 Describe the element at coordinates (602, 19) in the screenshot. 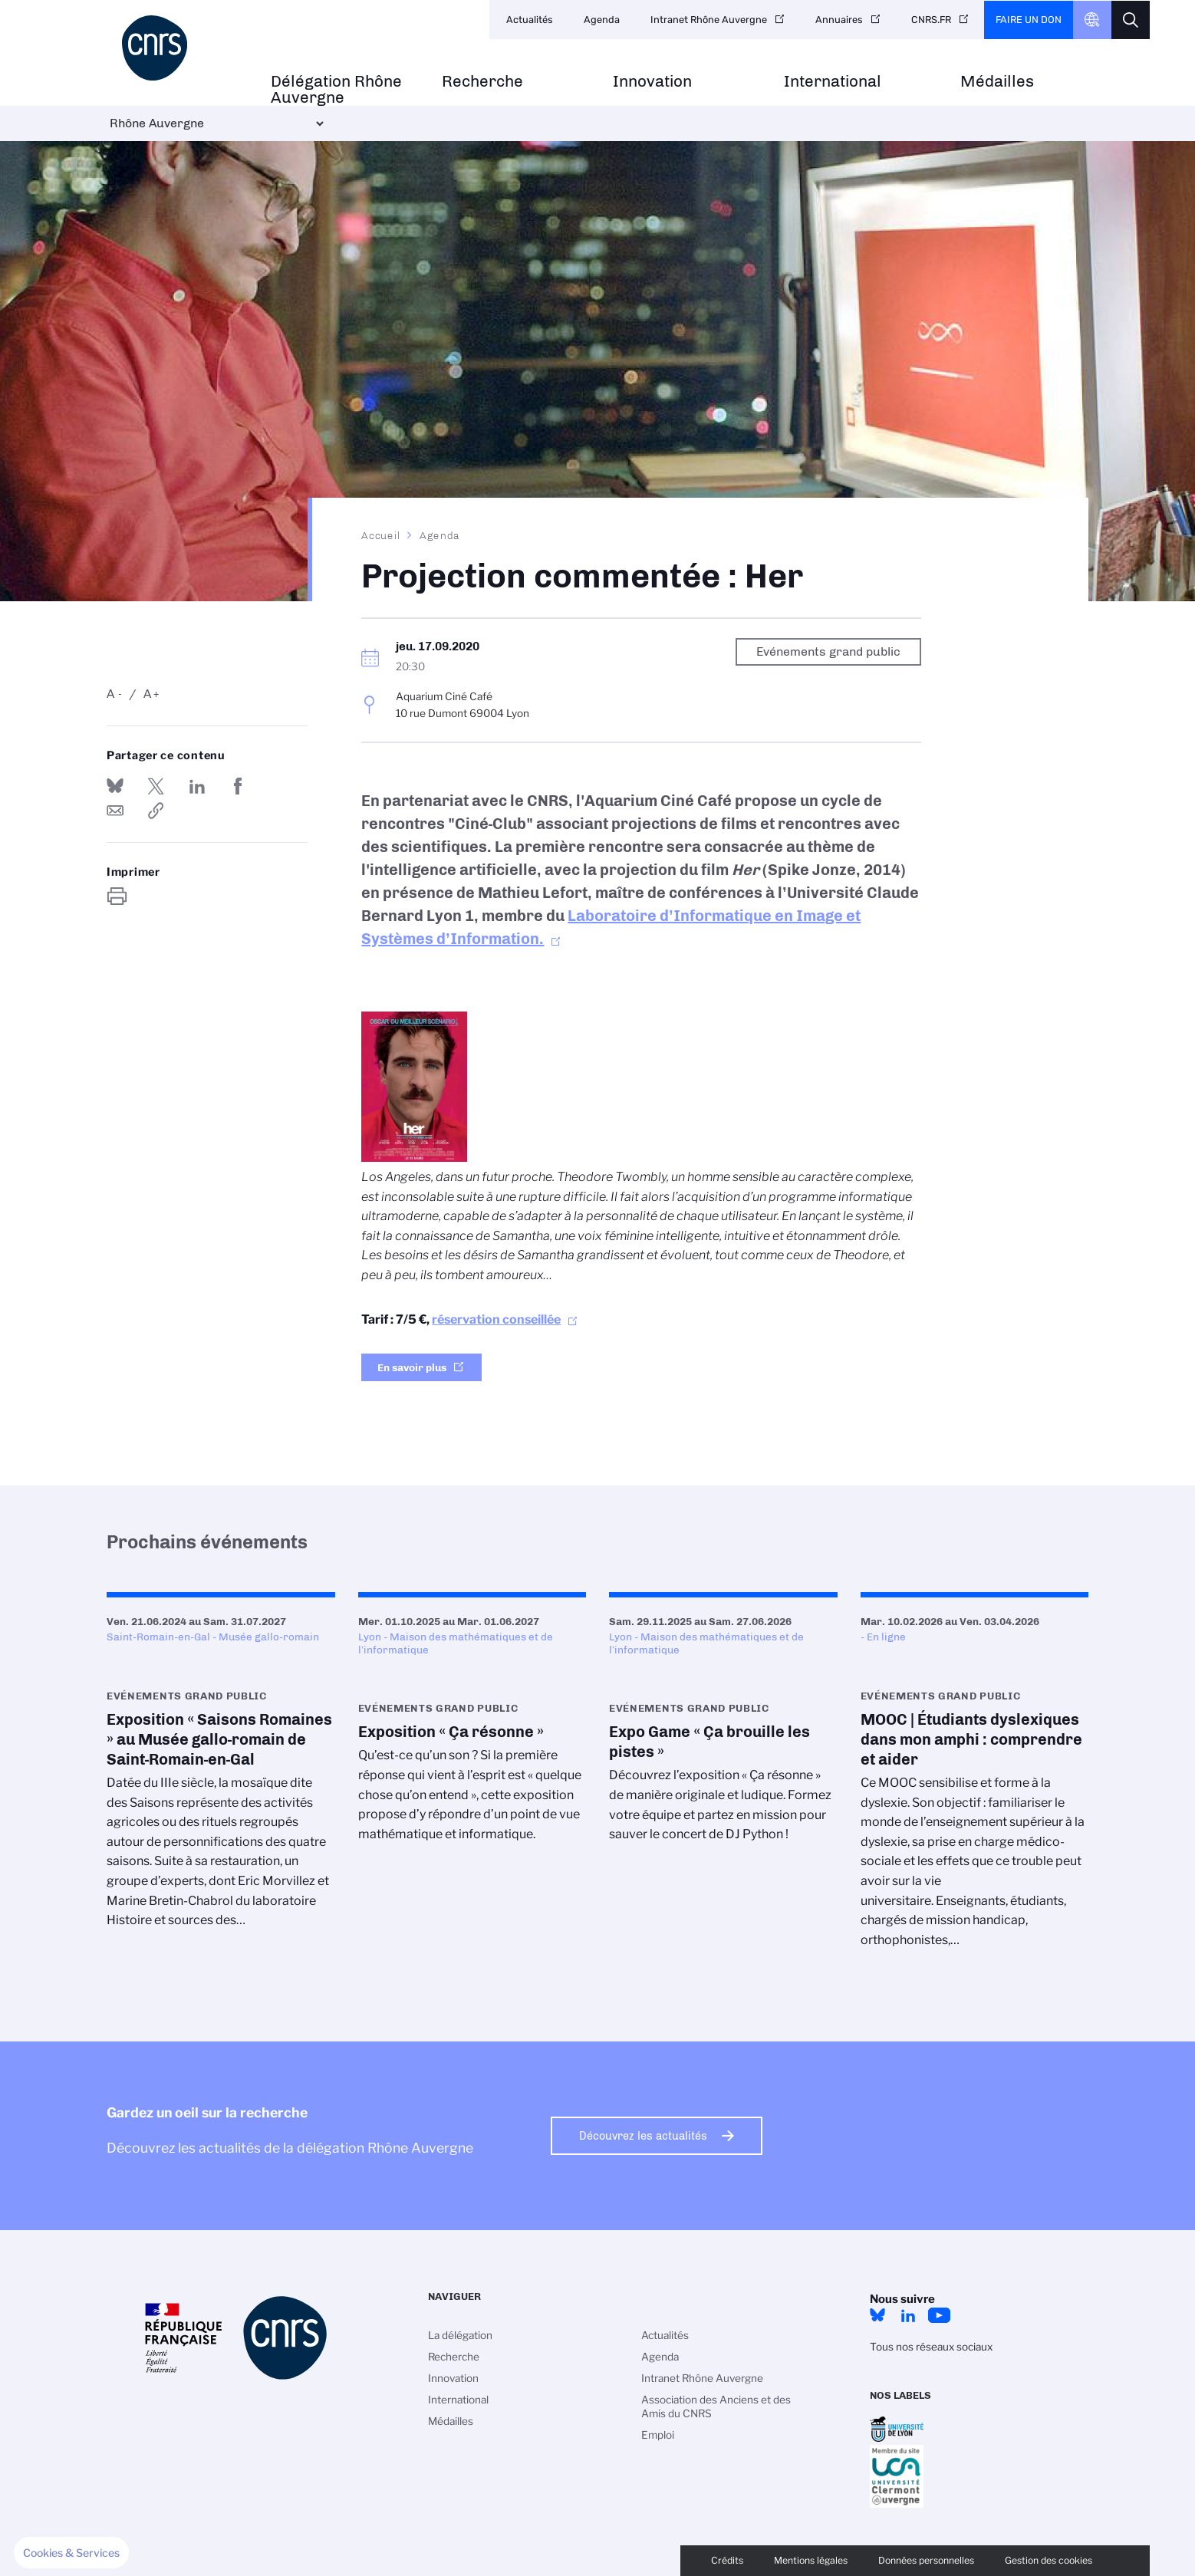

I see `Agenda` at that location.